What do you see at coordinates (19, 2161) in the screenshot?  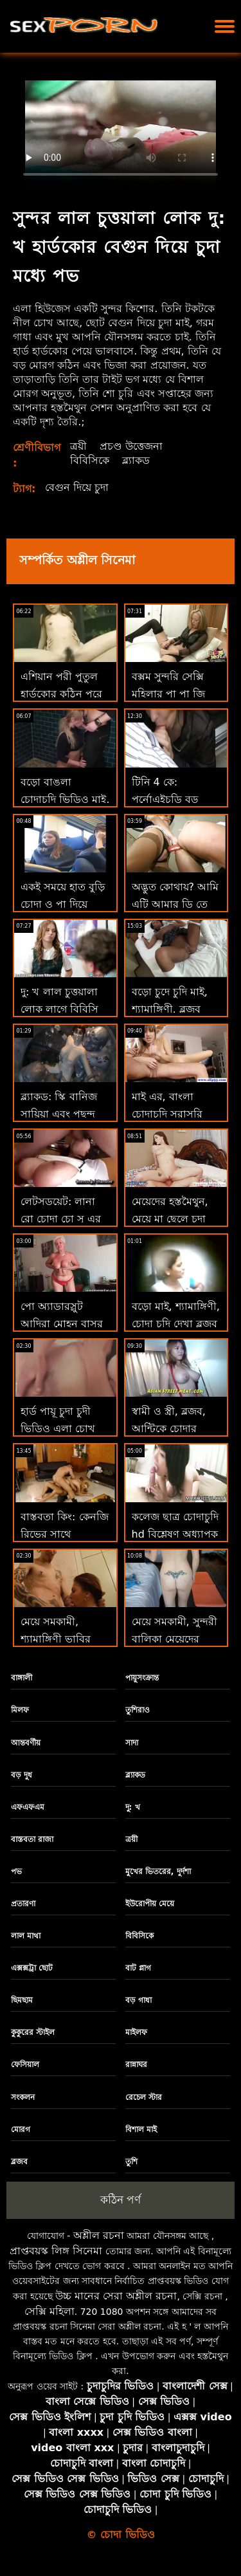 I see `ব্লজব` at bounding box center [19, 2161].